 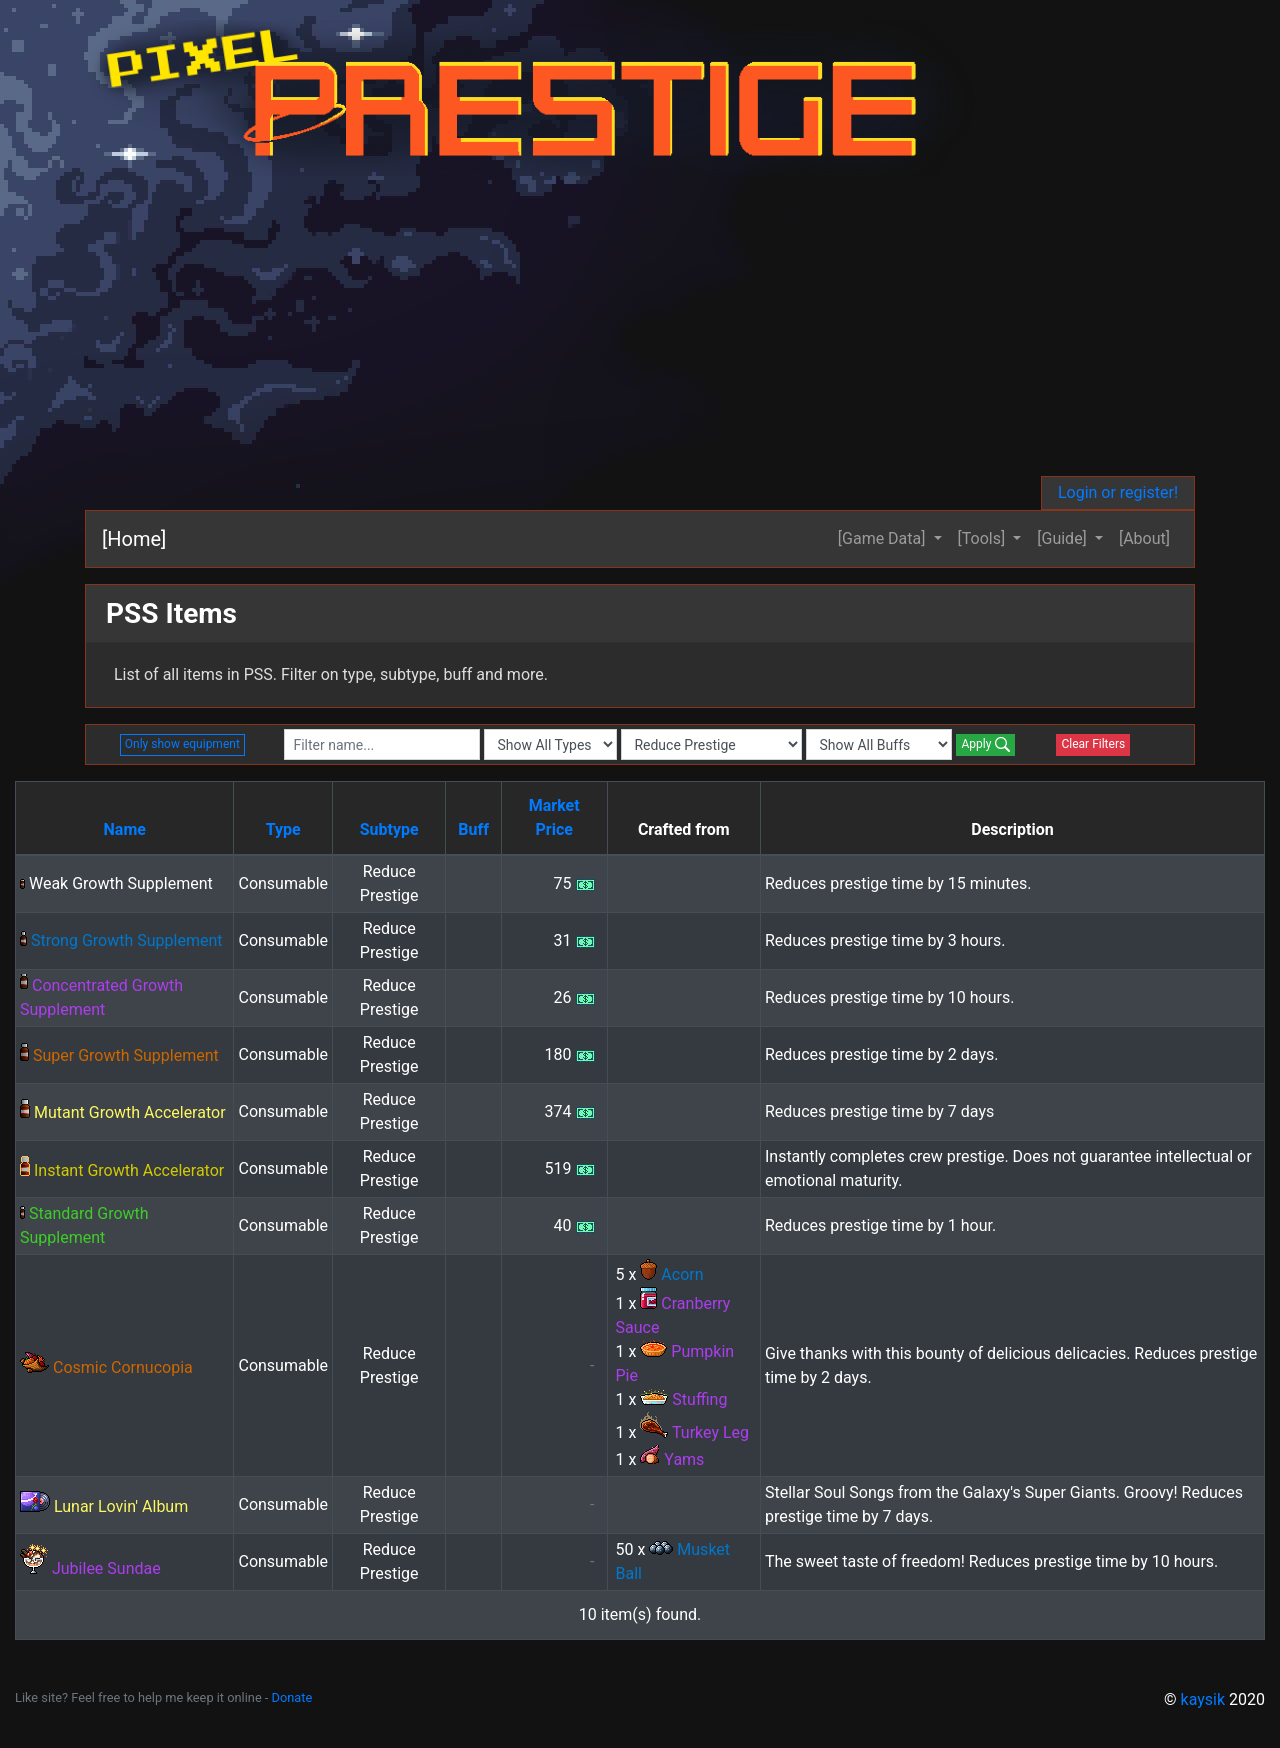 I want to click on Apply, so click(x=985, y=745).